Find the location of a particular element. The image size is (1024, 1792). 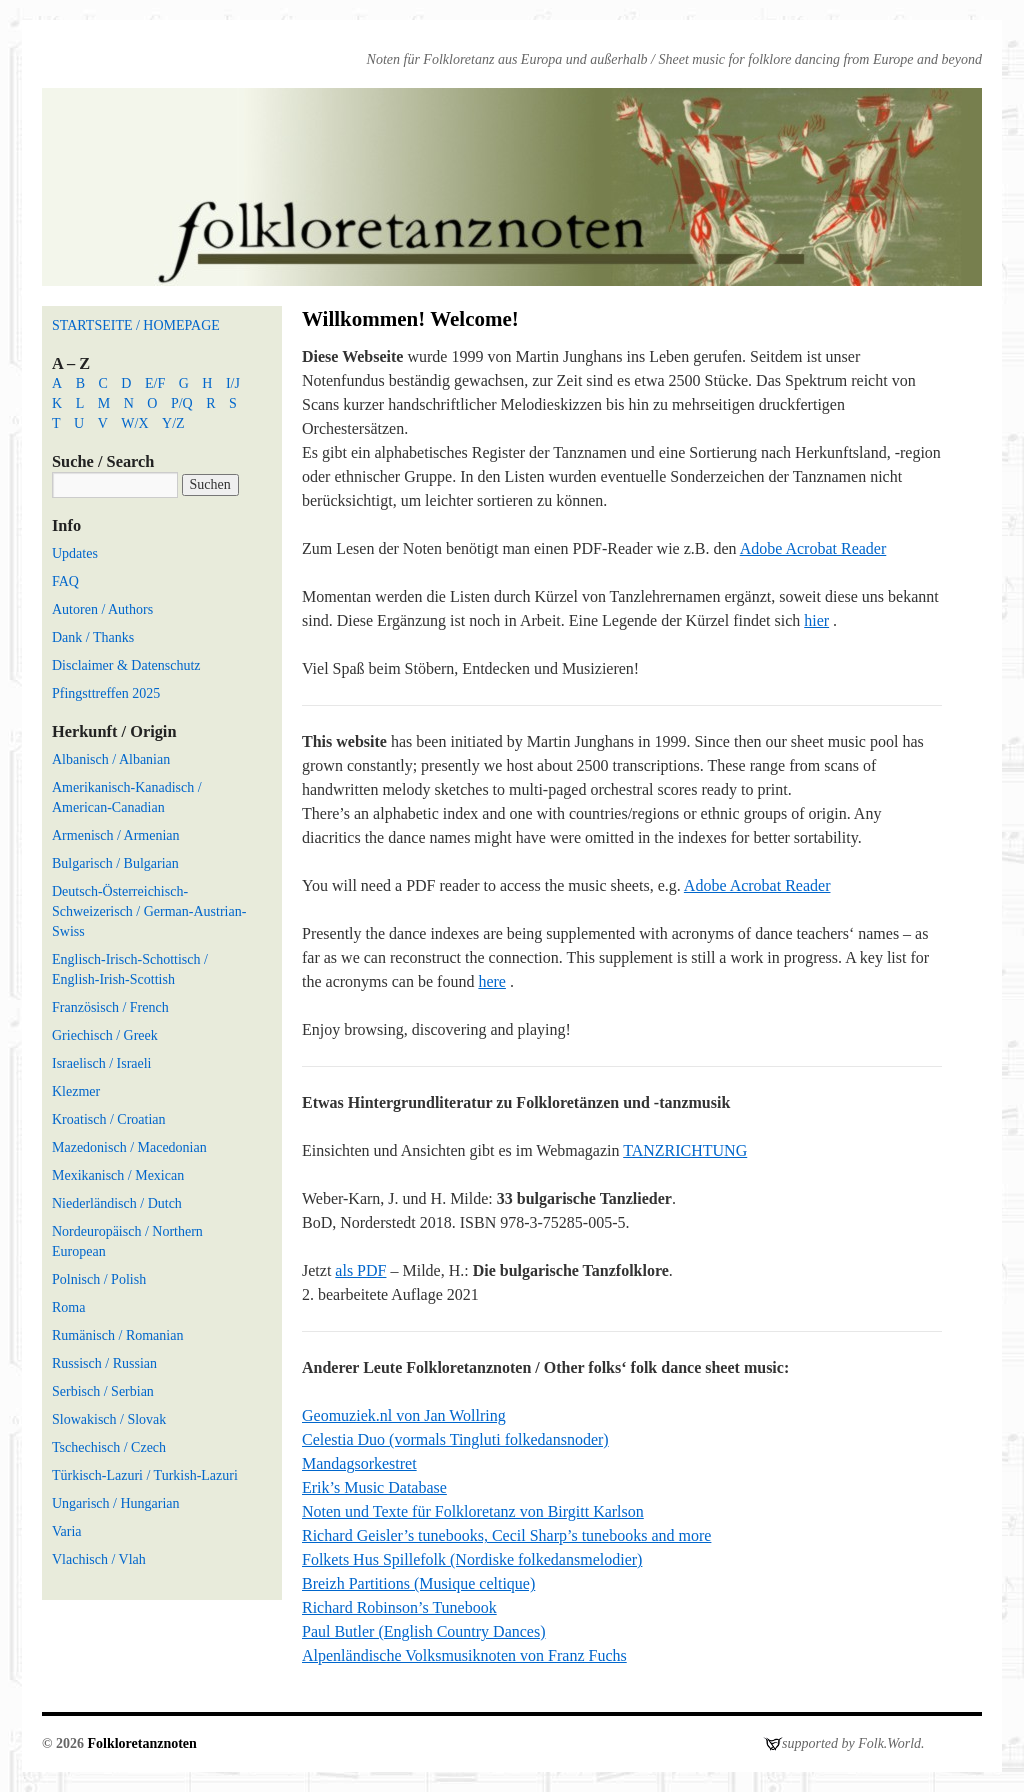

Mazedonisch / Macedonian is located at coordinates (129, 1147).